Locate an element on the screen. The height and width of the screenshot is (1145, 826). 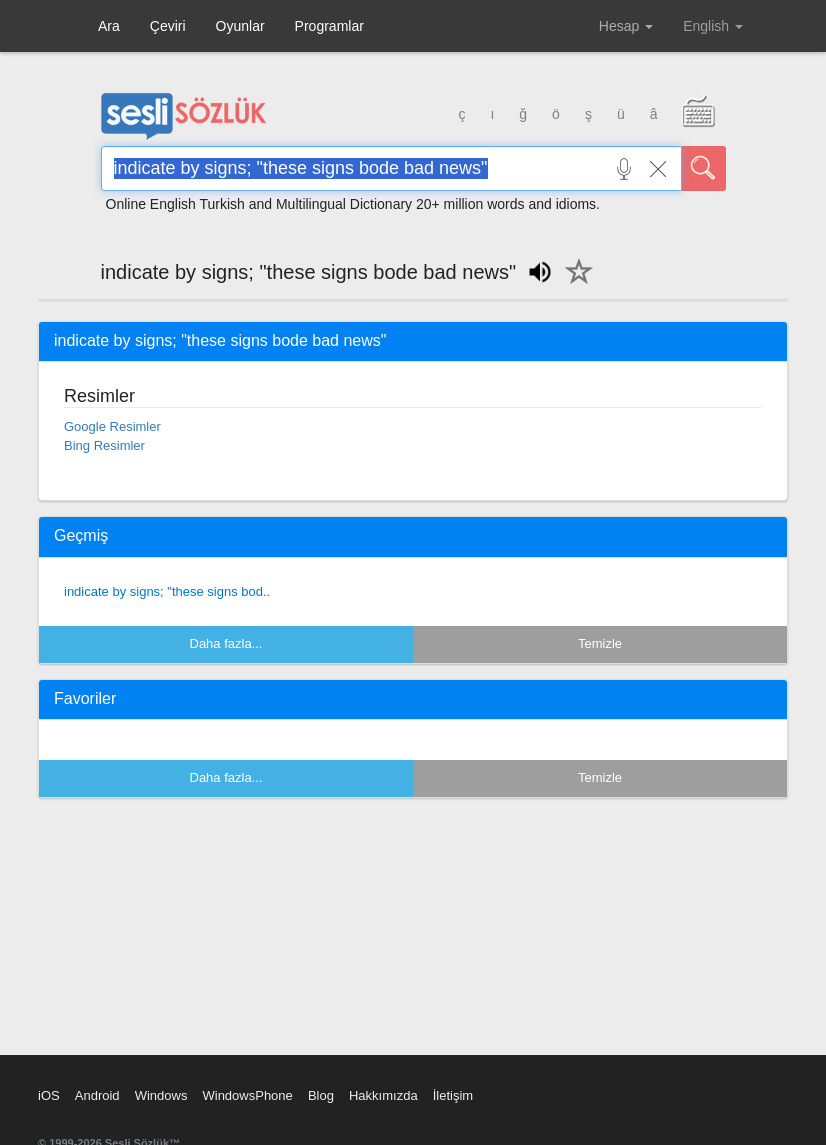
iOS is located at coordinates (49, 1095).